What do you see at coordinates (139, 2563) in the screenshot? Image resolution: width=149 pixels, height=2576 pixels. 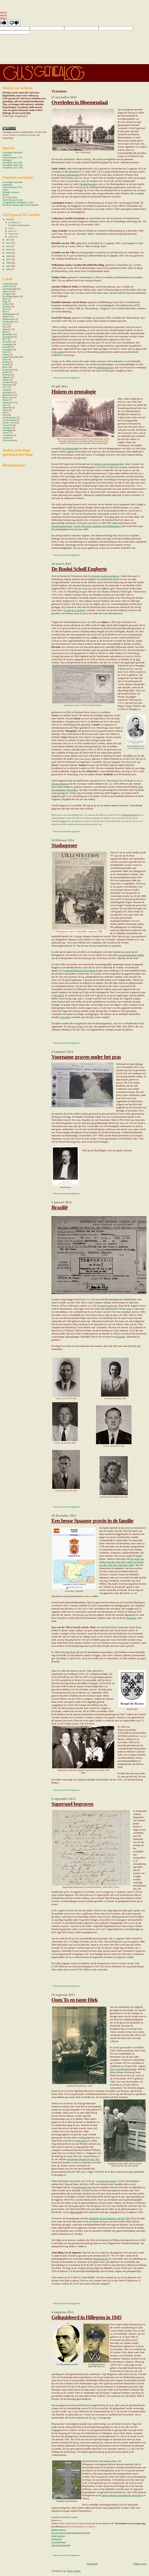 I see `Oudere posts` at bounding box center [139, 2563].